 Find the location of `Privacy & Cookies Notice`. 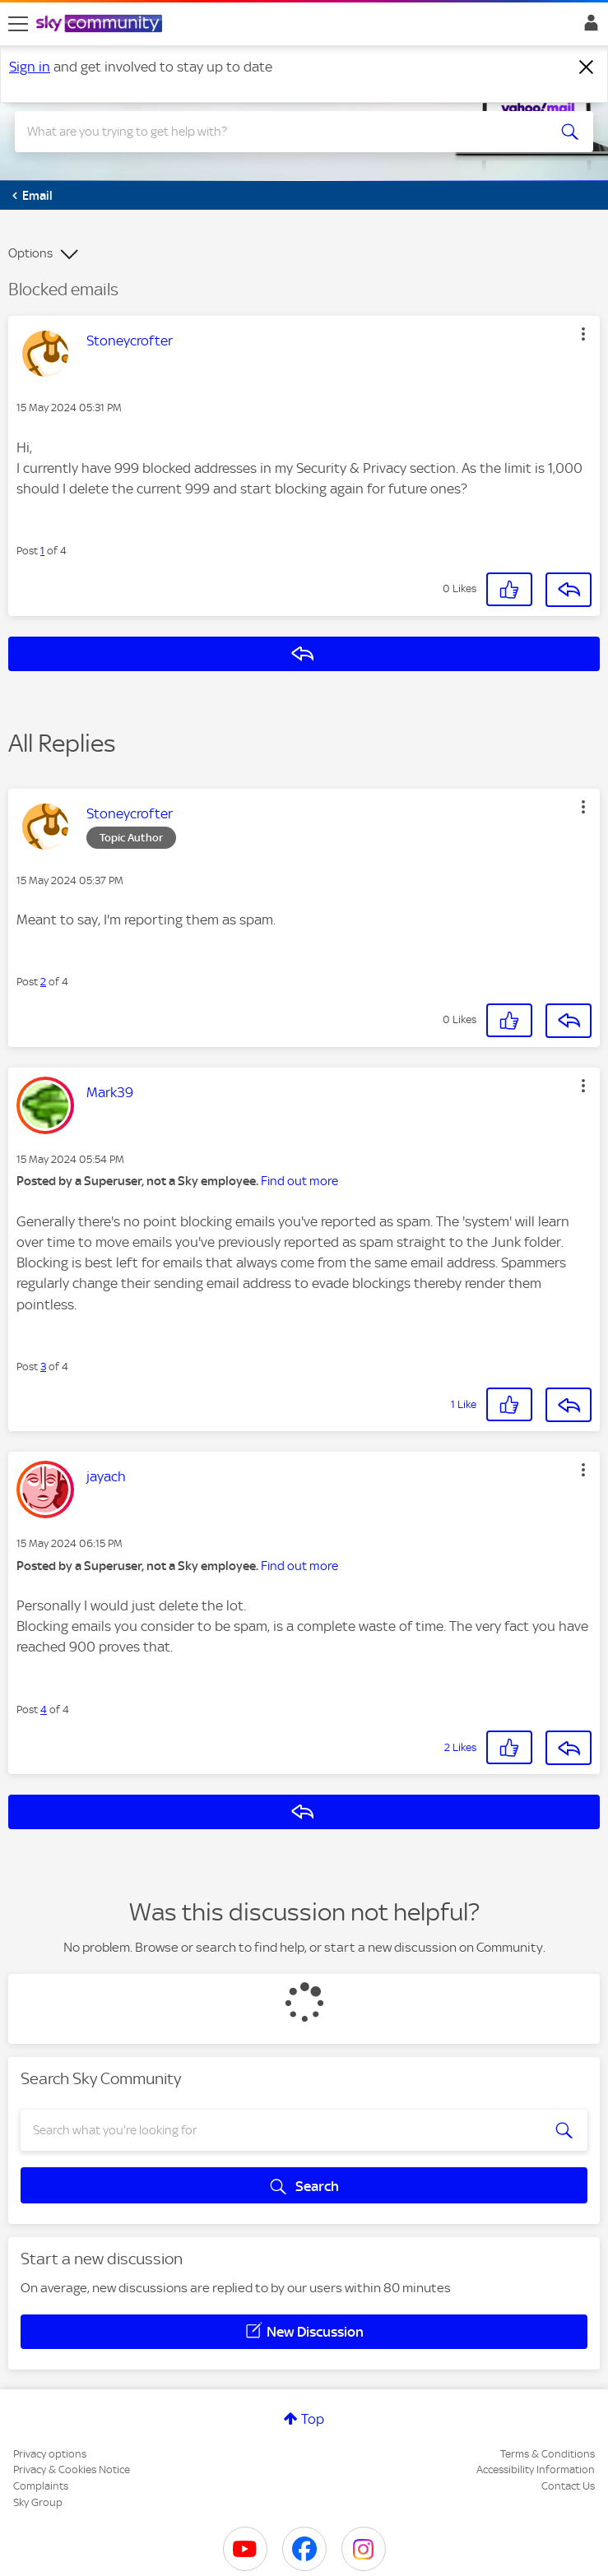

Privacy & Cookies Notice is located at coordinates (71, 2469).